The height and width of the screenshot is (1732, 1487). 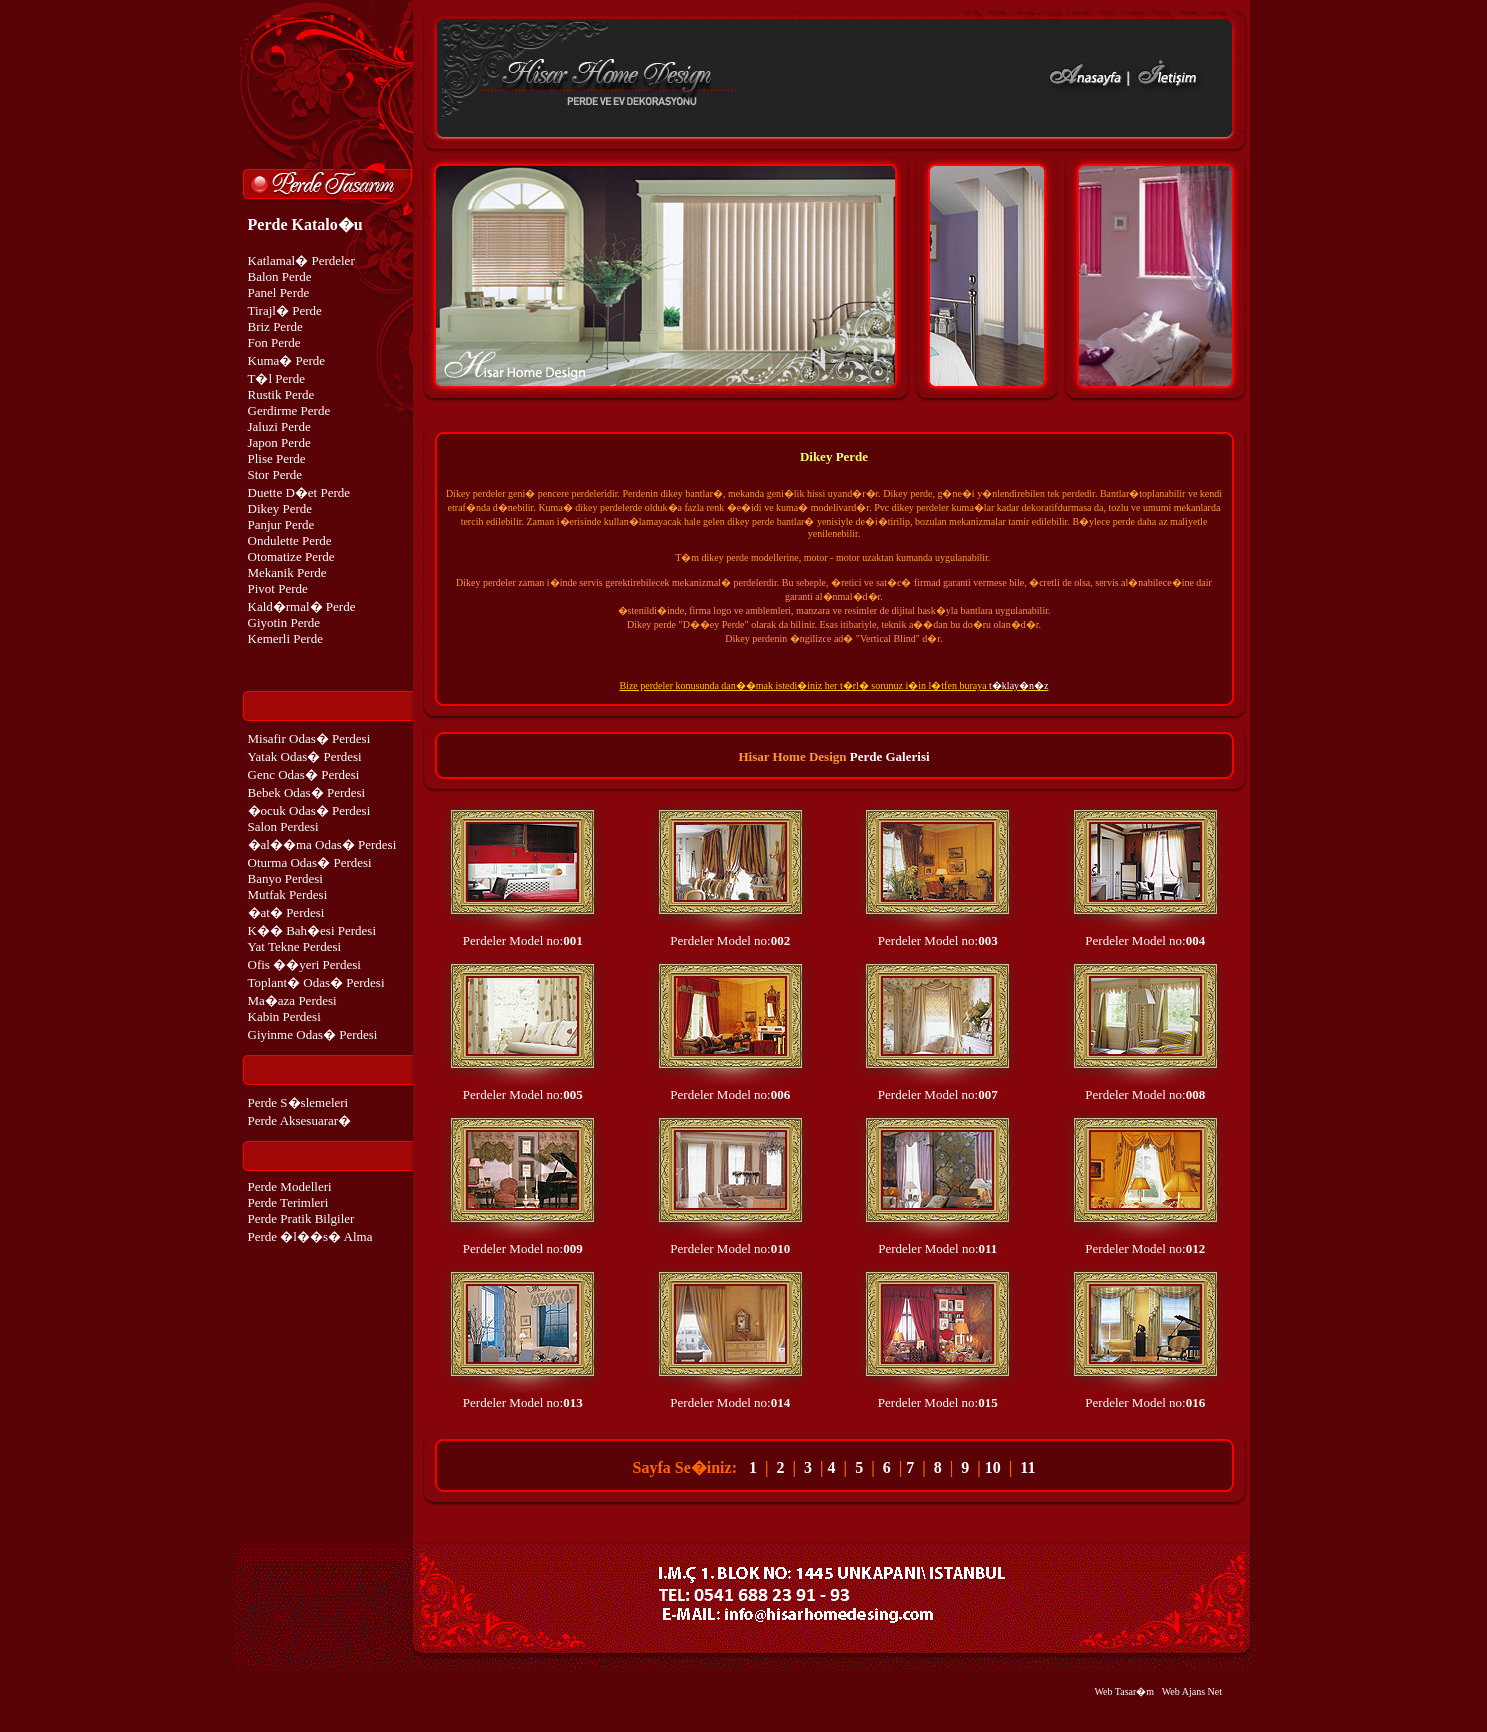 I want to click on Giyinme Odas� Perdesi, so click(x=313, y=1034).